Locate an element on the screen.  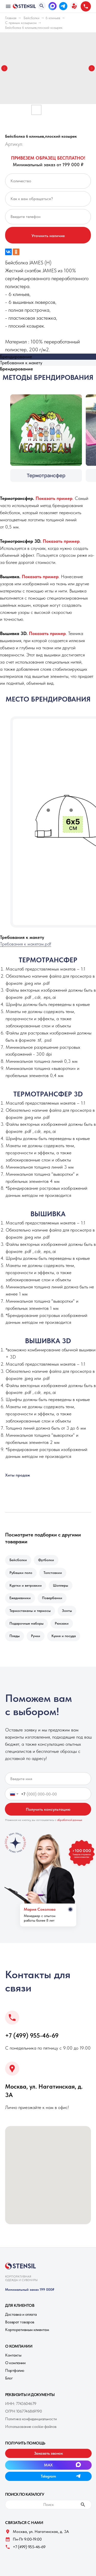
Термостаканы и термосы is located at coordinates (30, 1611).